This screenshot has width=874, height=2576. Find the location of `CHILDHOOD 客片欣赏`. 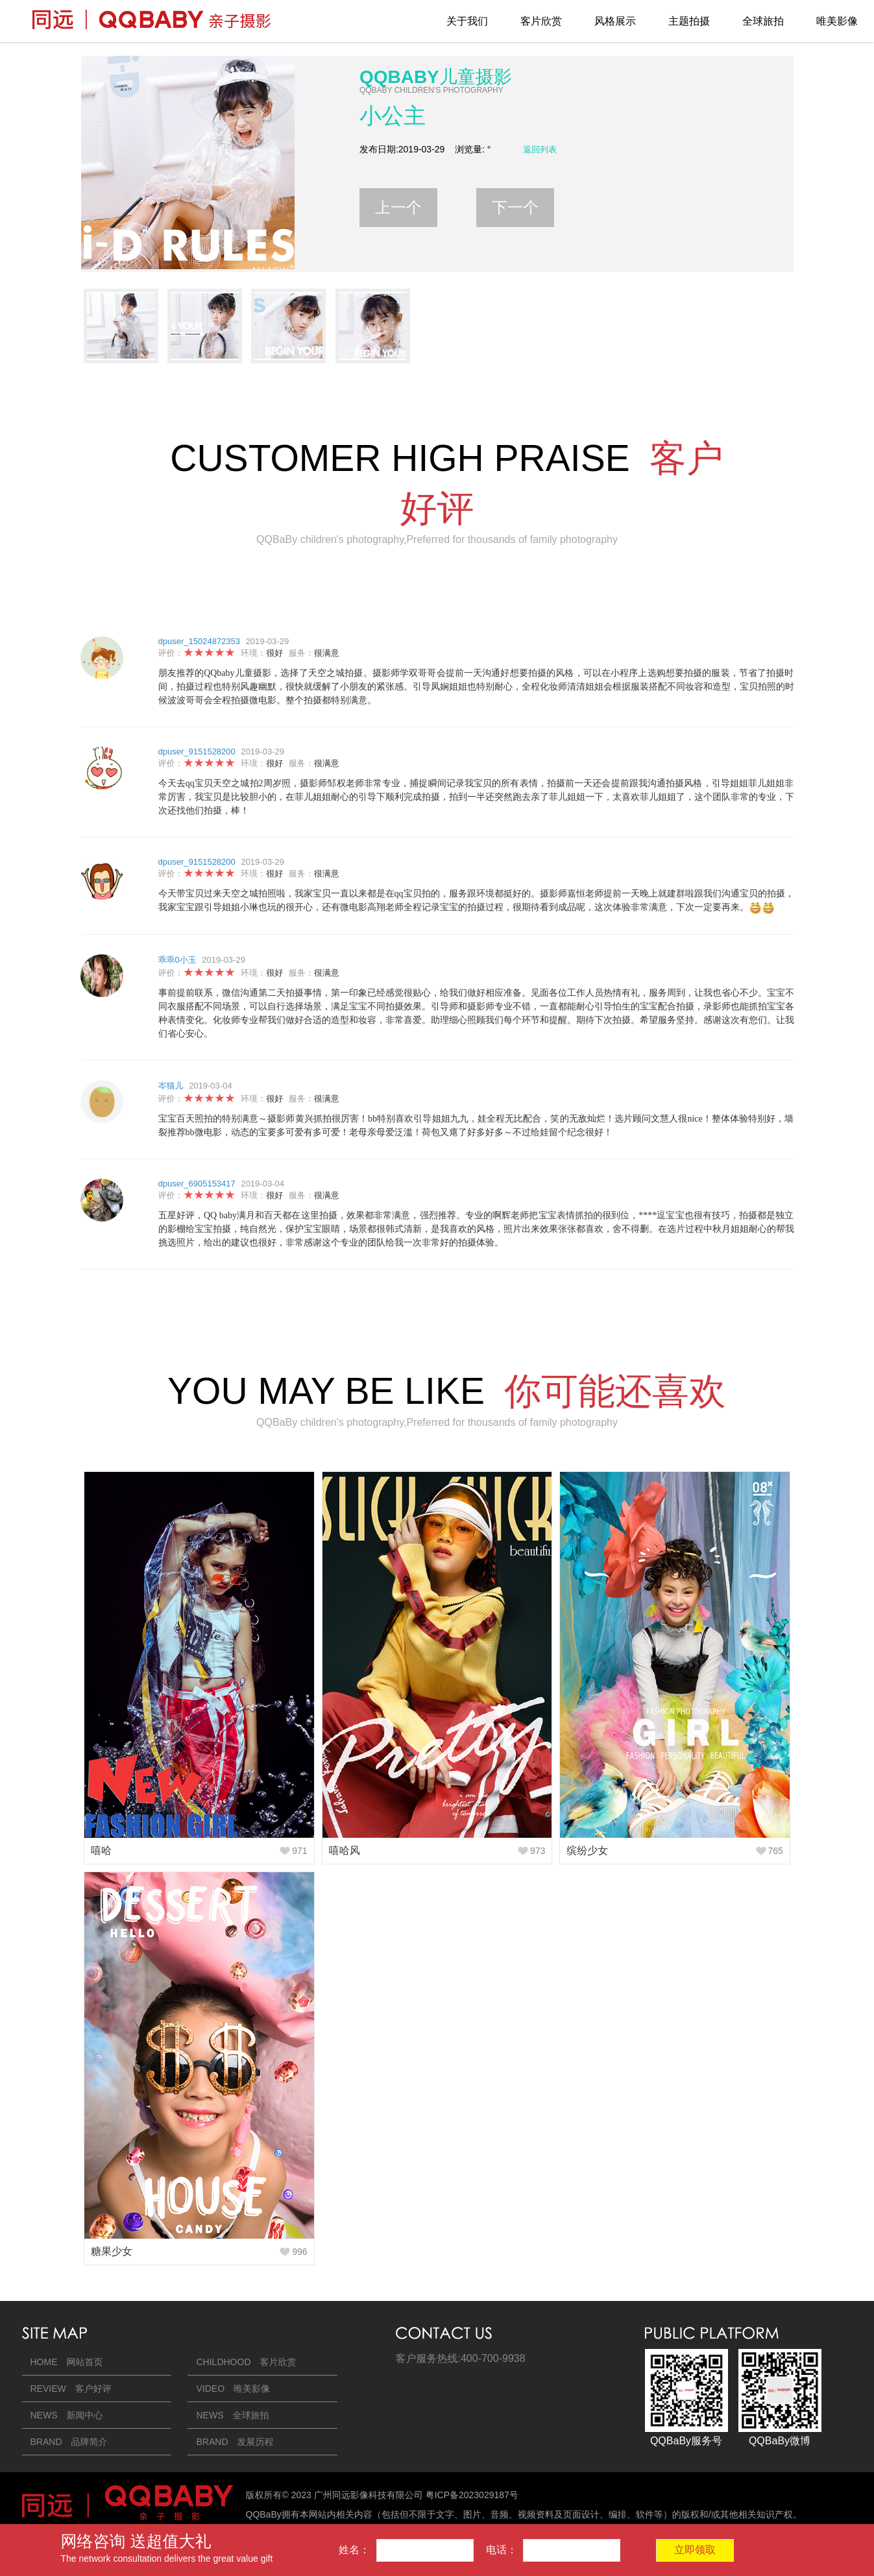

CHILDHOOD 客片欣赏 is located at coordinates (246, 2362).